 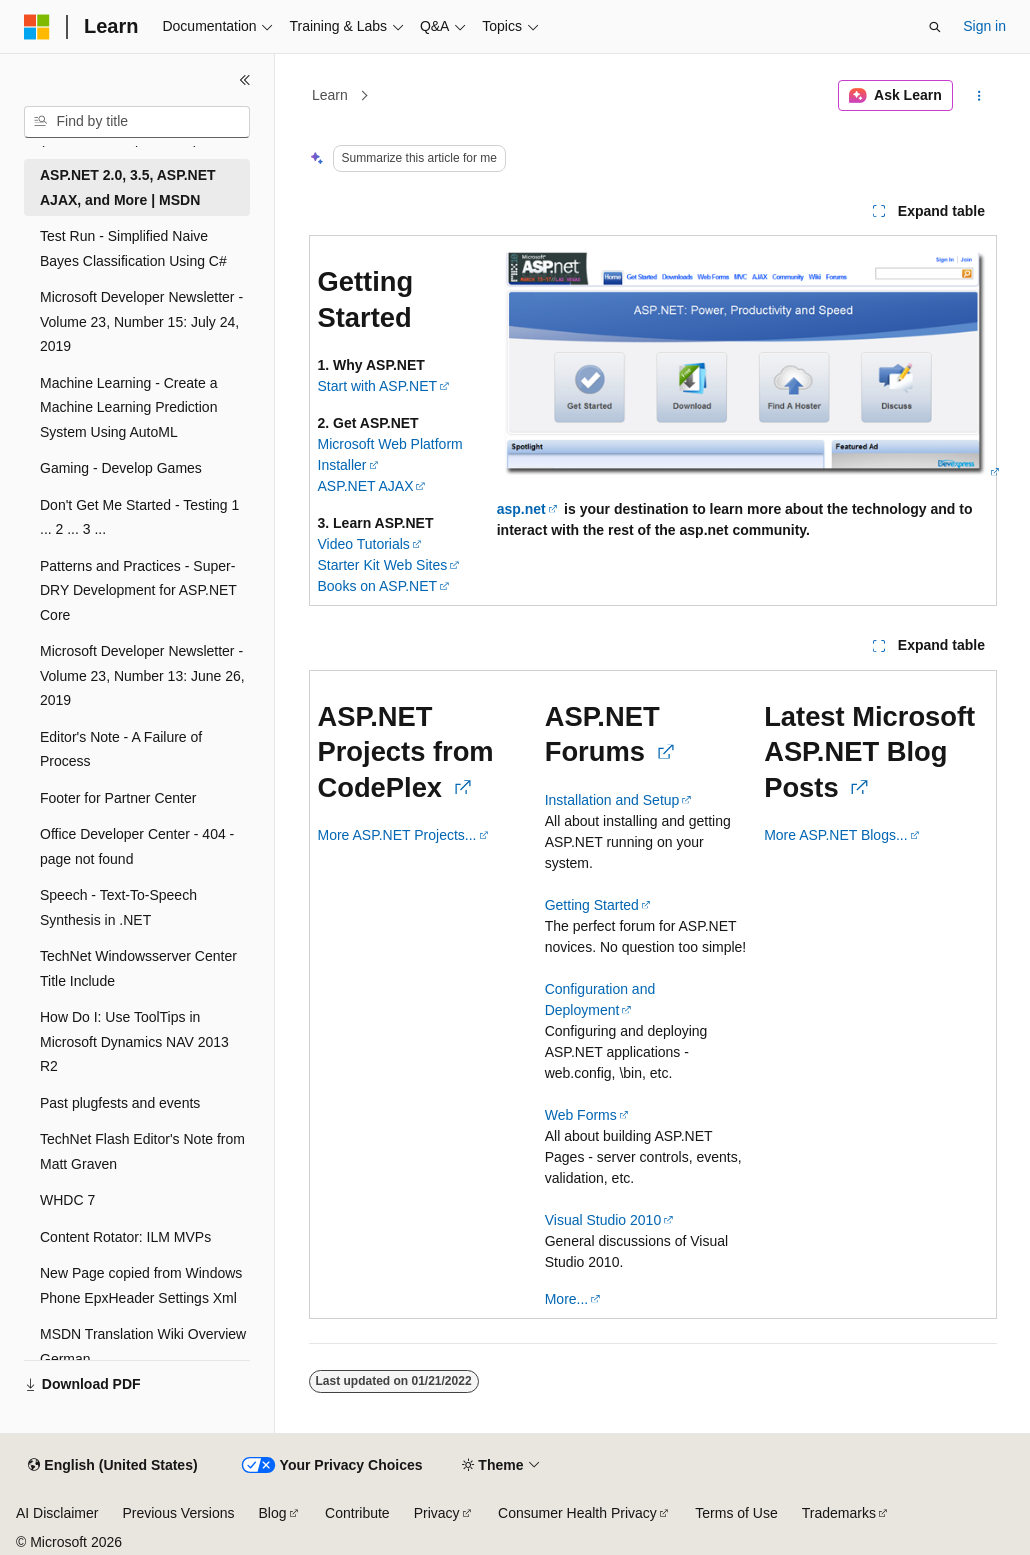 What do you see at coordinates (612, 800) in the screenshot?
I see `Installation and Setup` at bounding box center [612, 800].